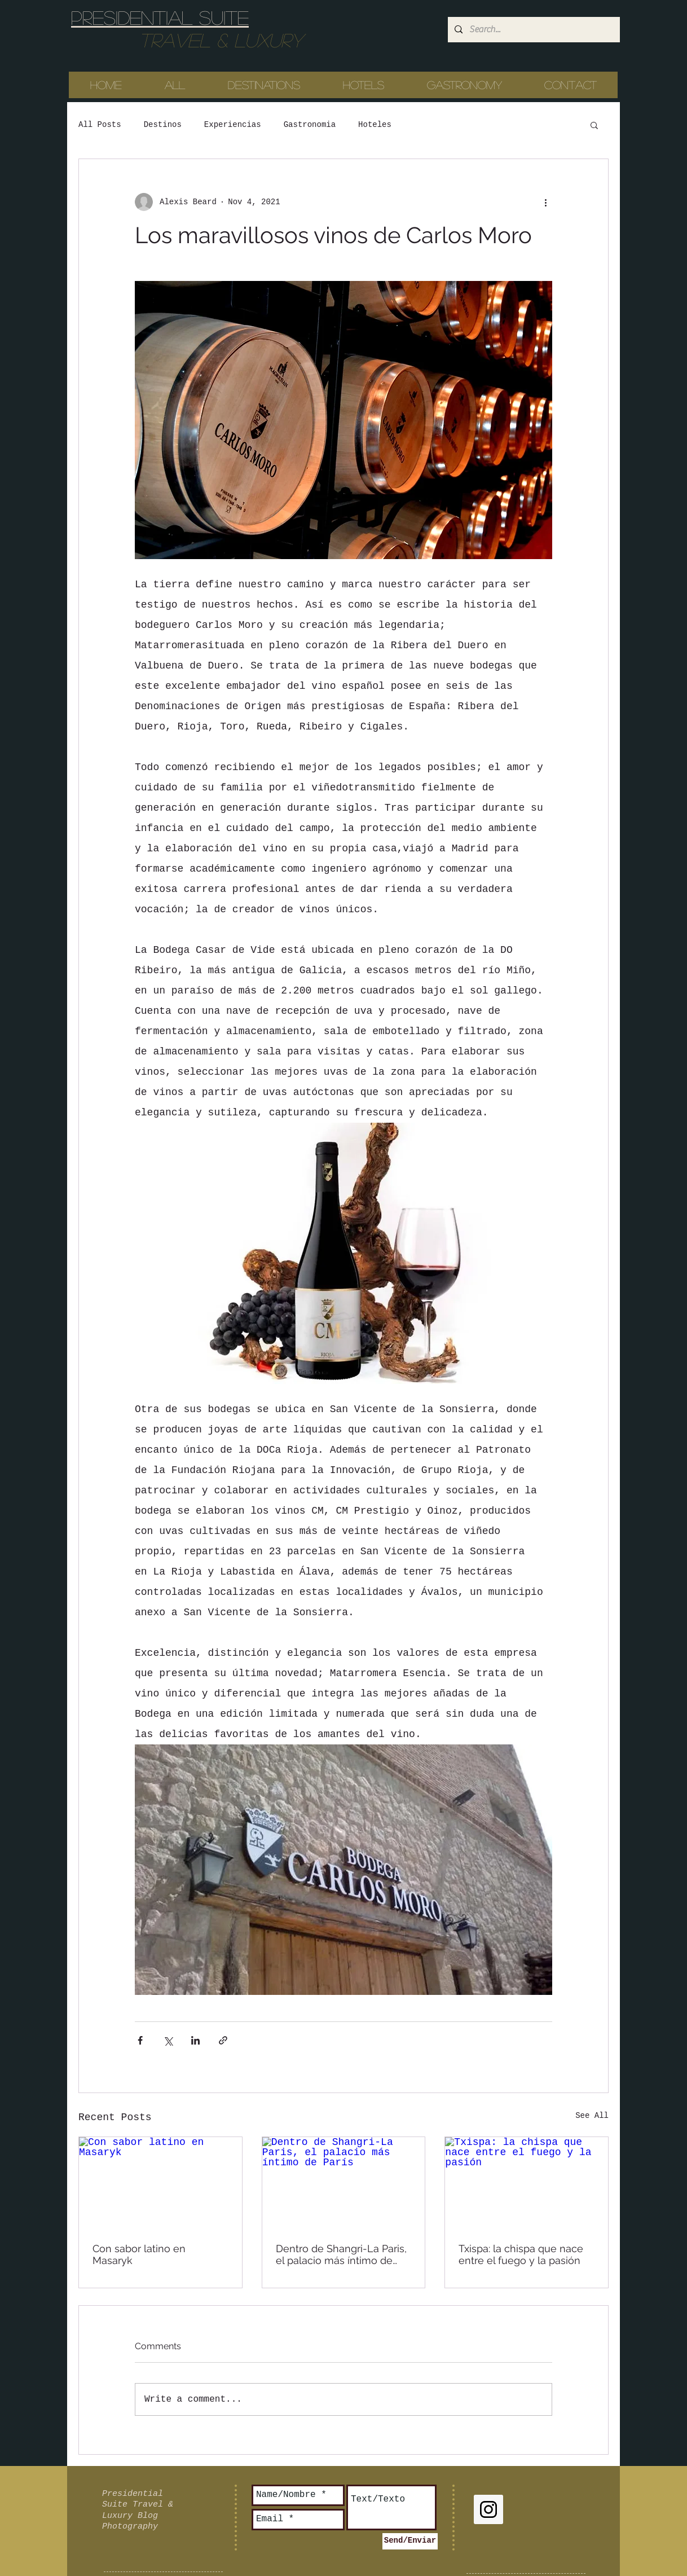  What do you see at coordinates (310, 124) in the screenshot?
I see `Gastronomia` at bounding box center [310, 124].